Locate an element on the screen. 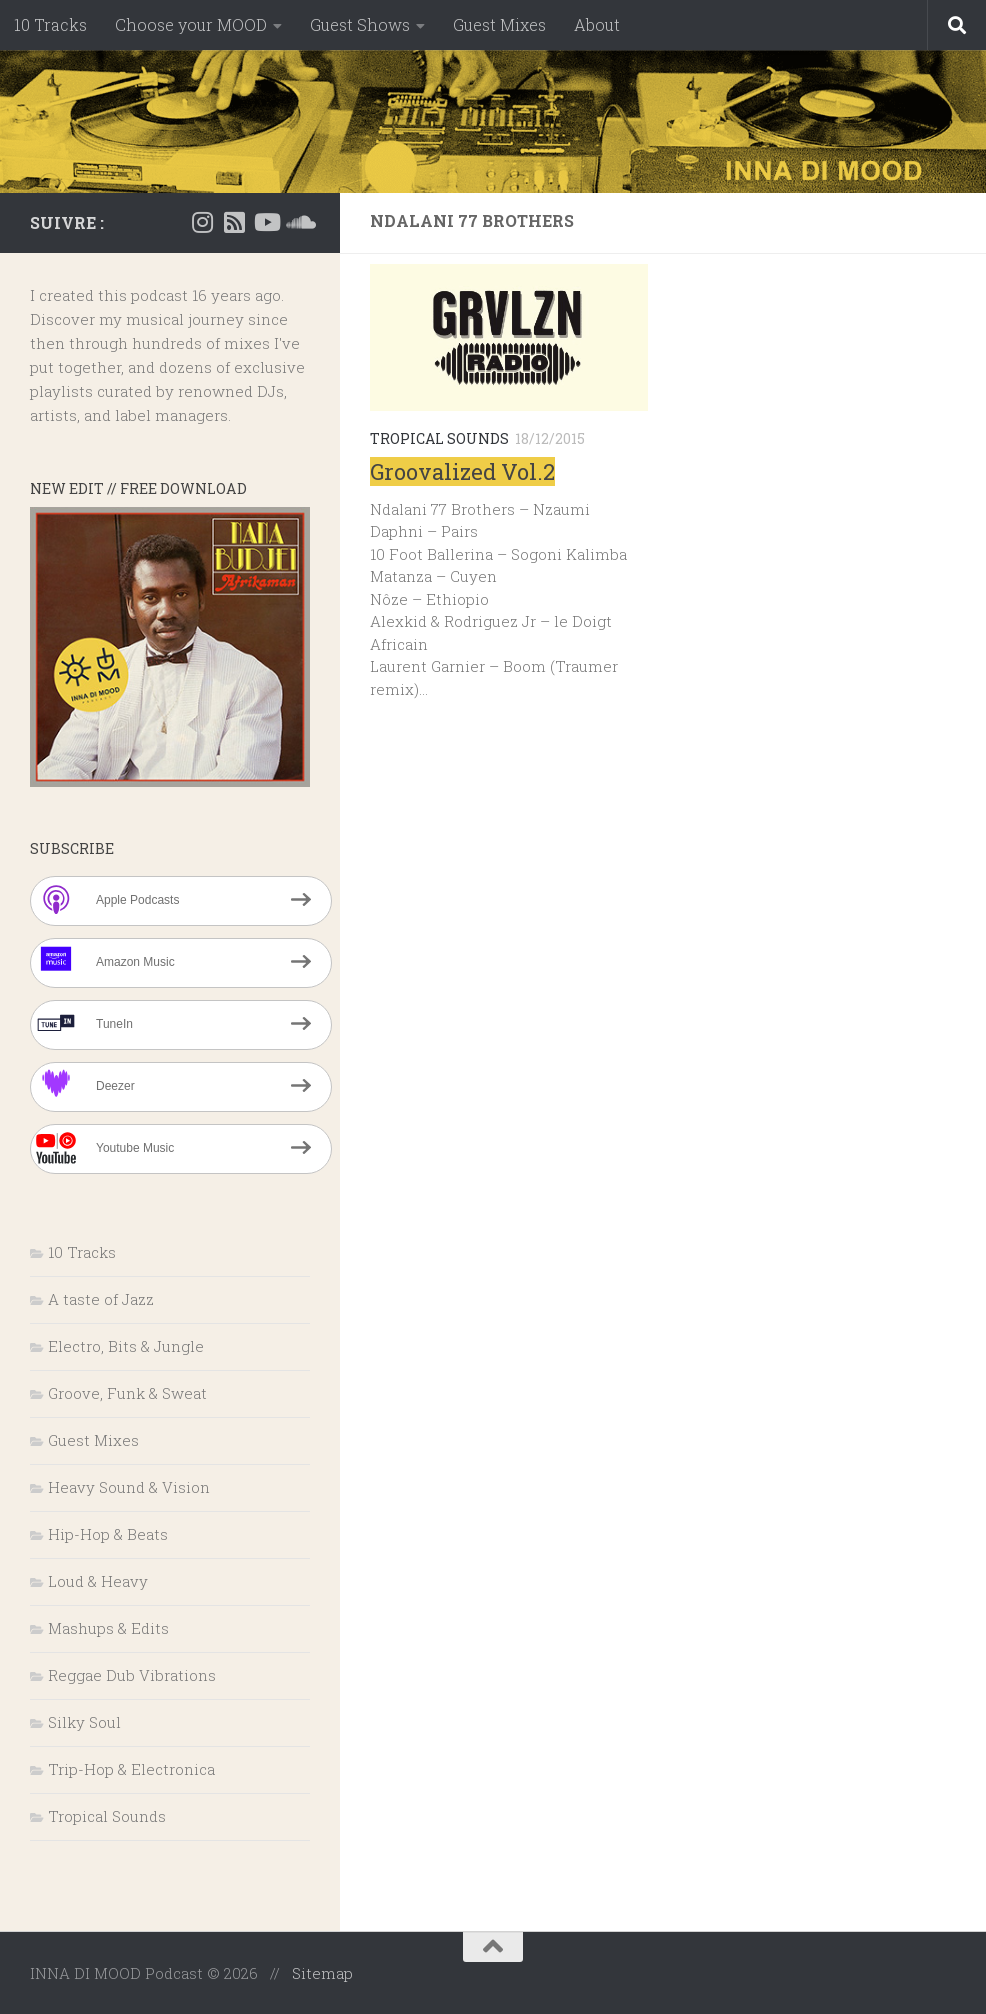  Hip-Hop & Beats is located at coordinates (108, 1534).